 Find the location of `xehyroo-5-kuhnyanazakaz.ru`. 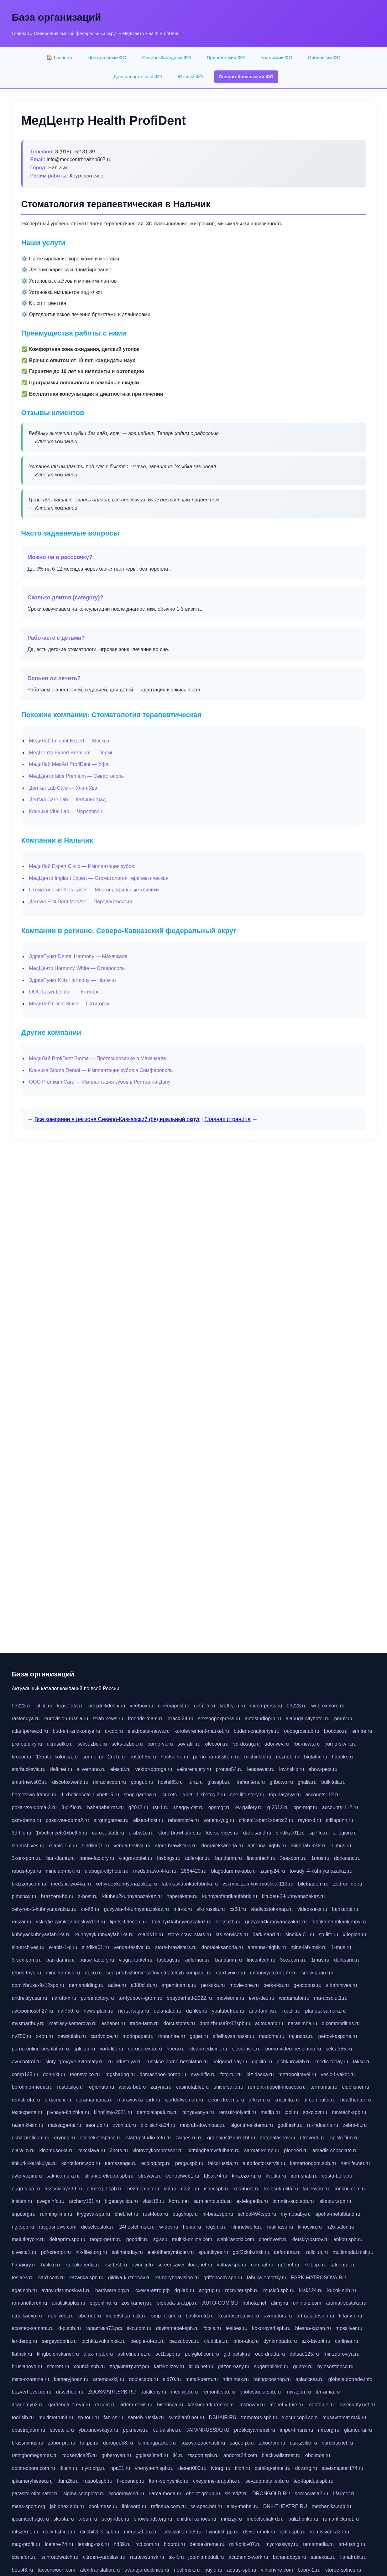

xehyroo-5-kuhnyanazakaz.ru is located at coordinates (44, 1909).